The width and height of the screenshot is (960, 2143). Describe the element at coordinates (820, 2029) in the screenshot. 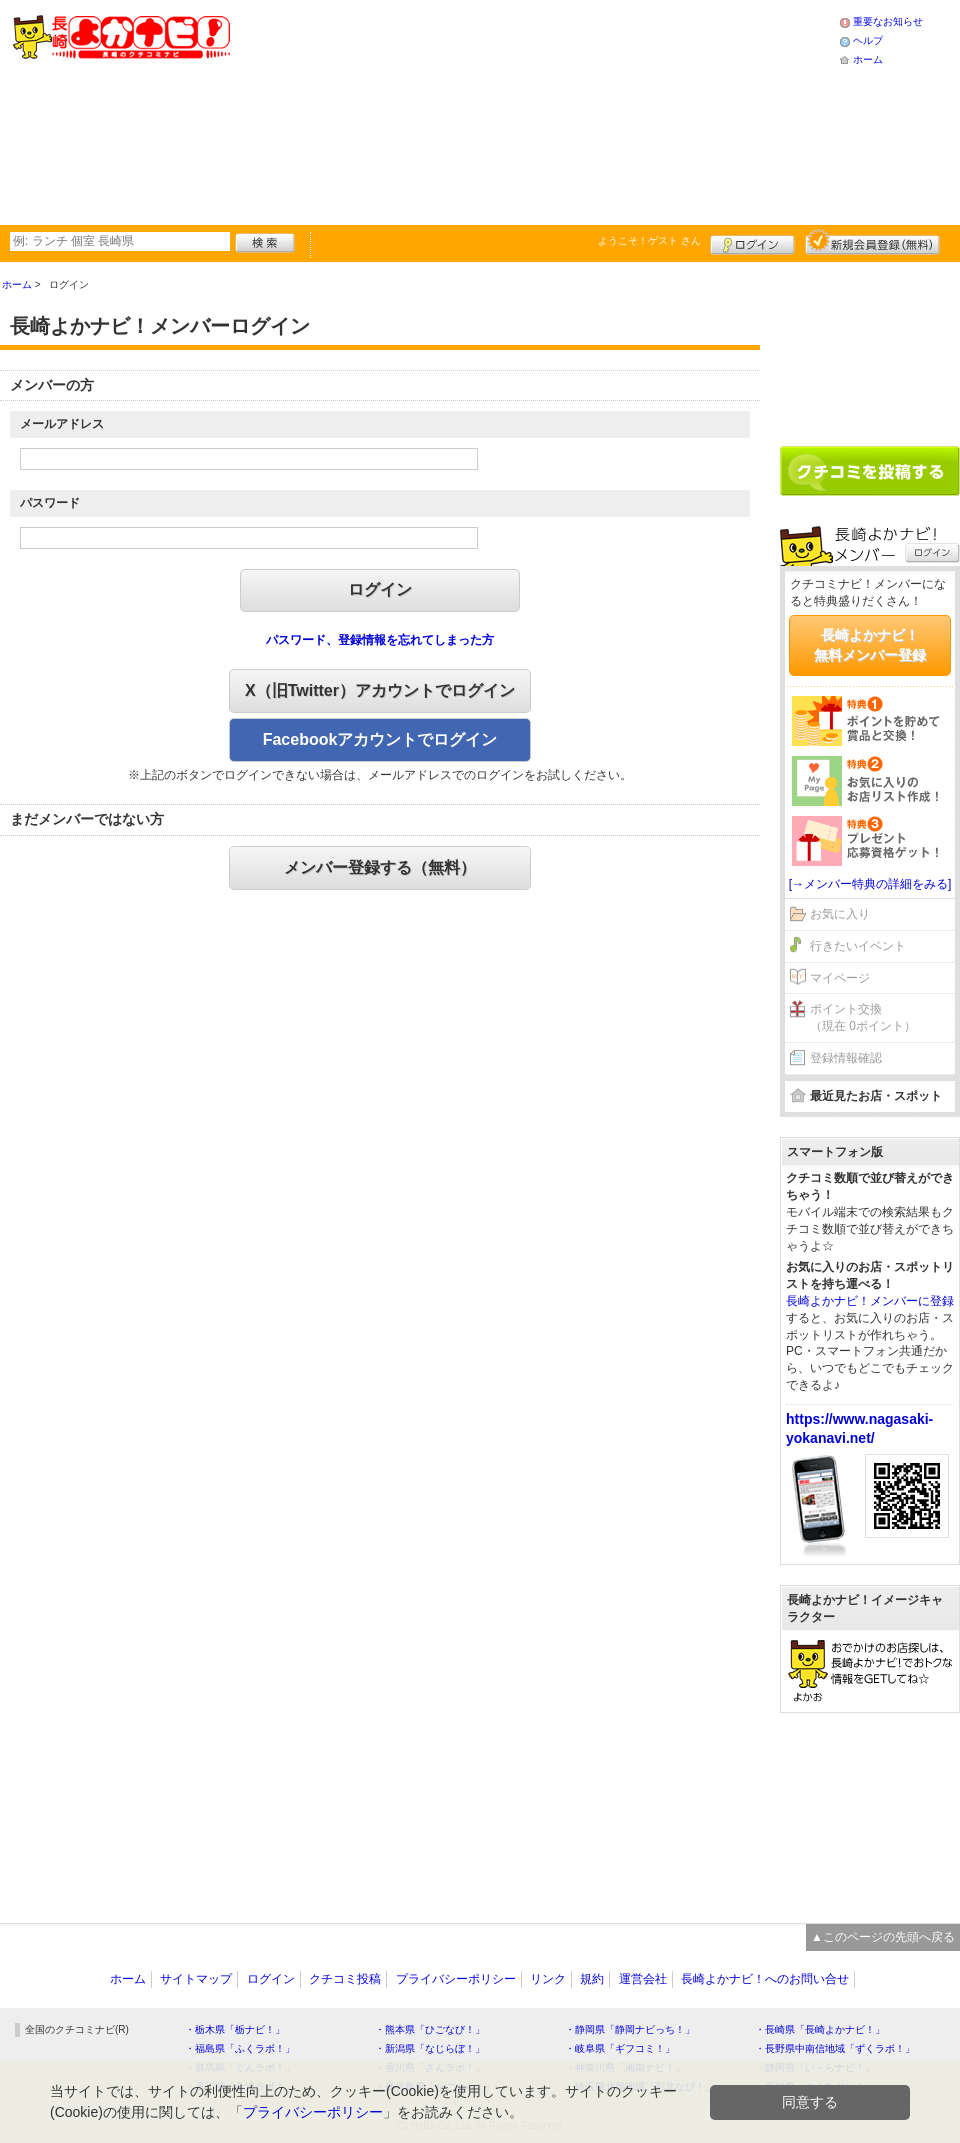

I see `・長崎県「長崎よかナビ！」` at that location.